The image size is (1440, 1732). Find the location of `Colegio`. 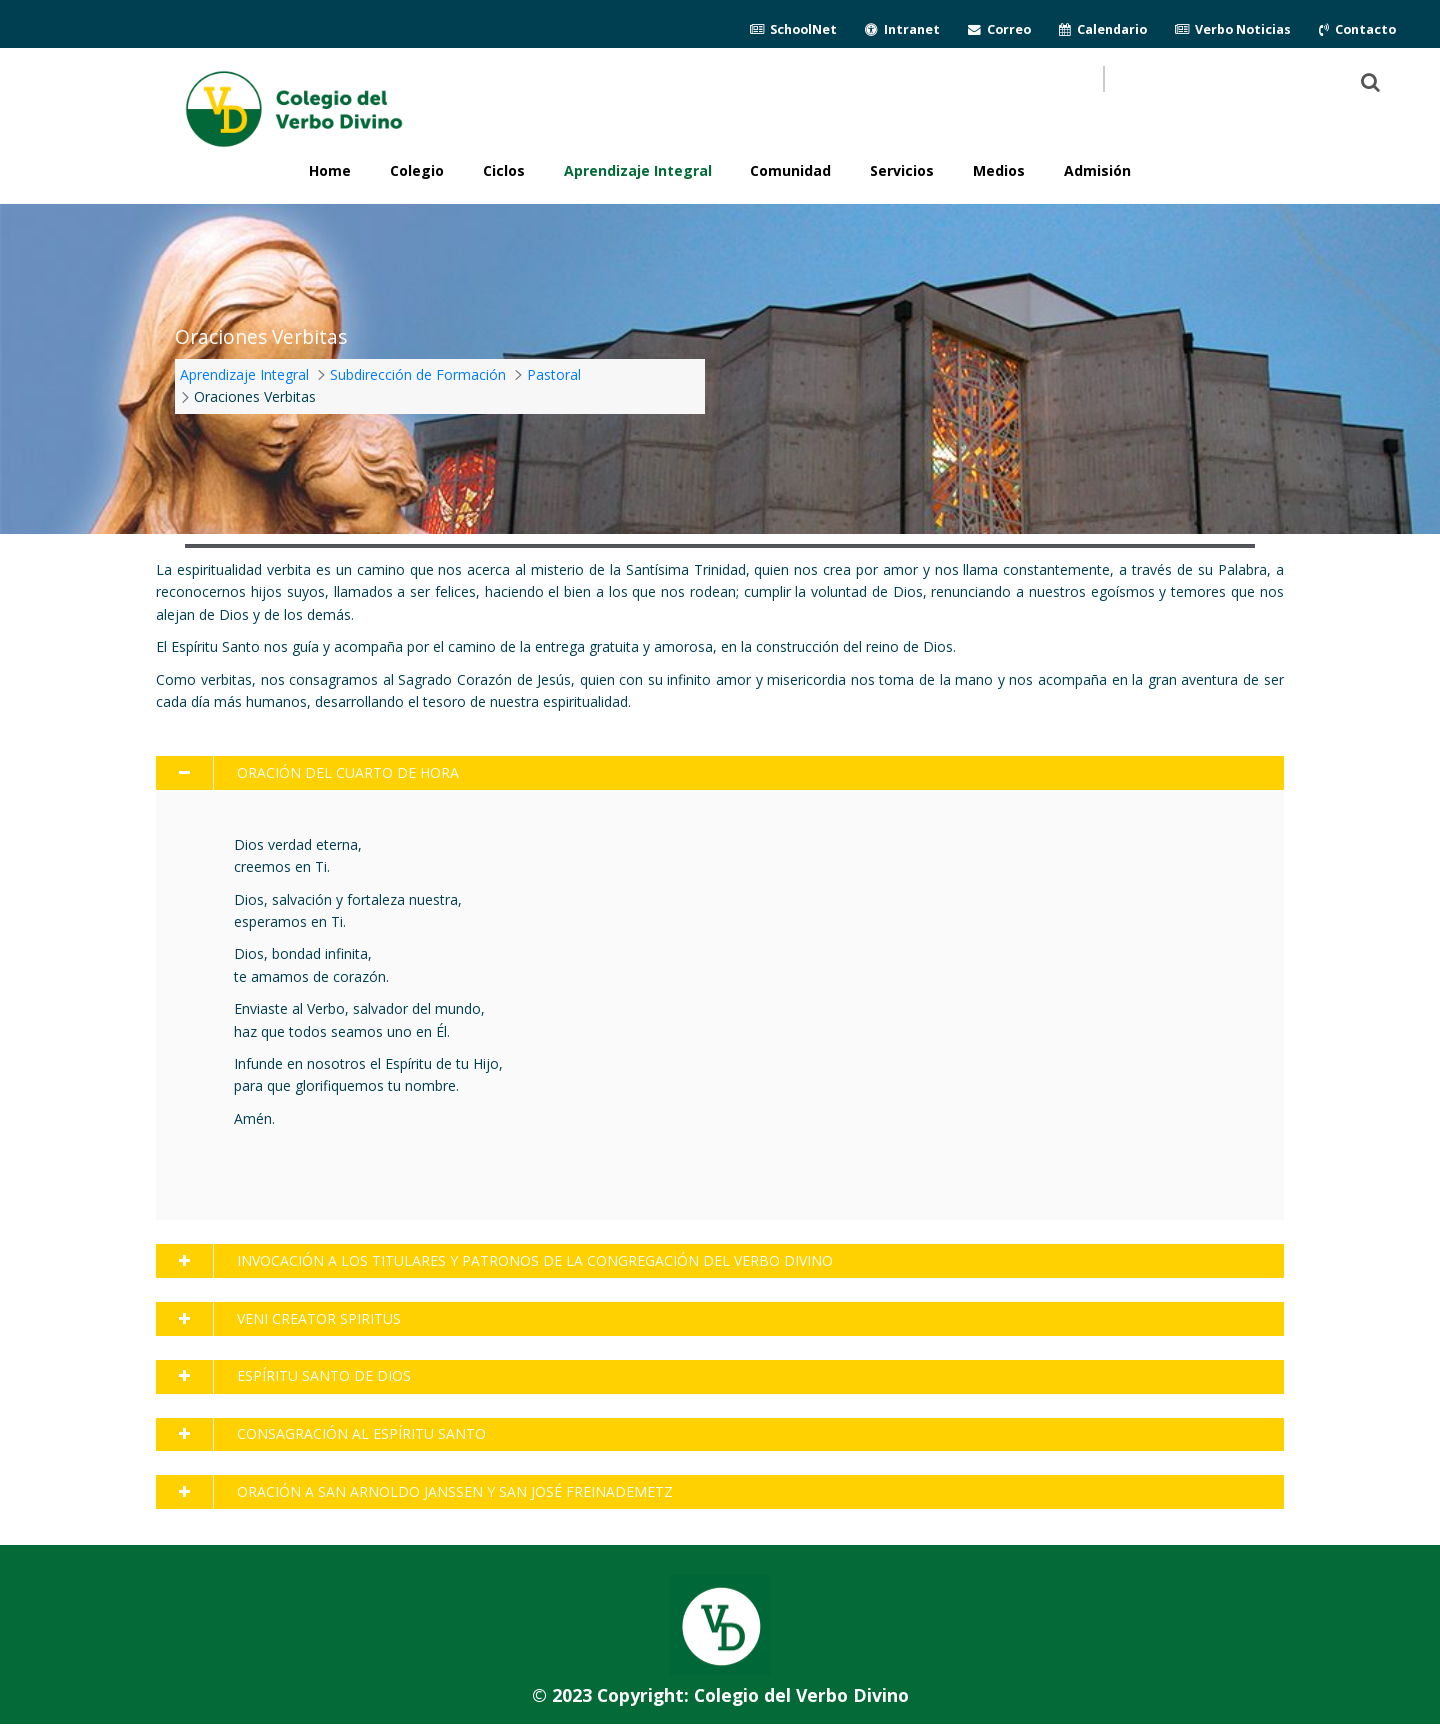

Colegio is located at coordinates (417, 170).